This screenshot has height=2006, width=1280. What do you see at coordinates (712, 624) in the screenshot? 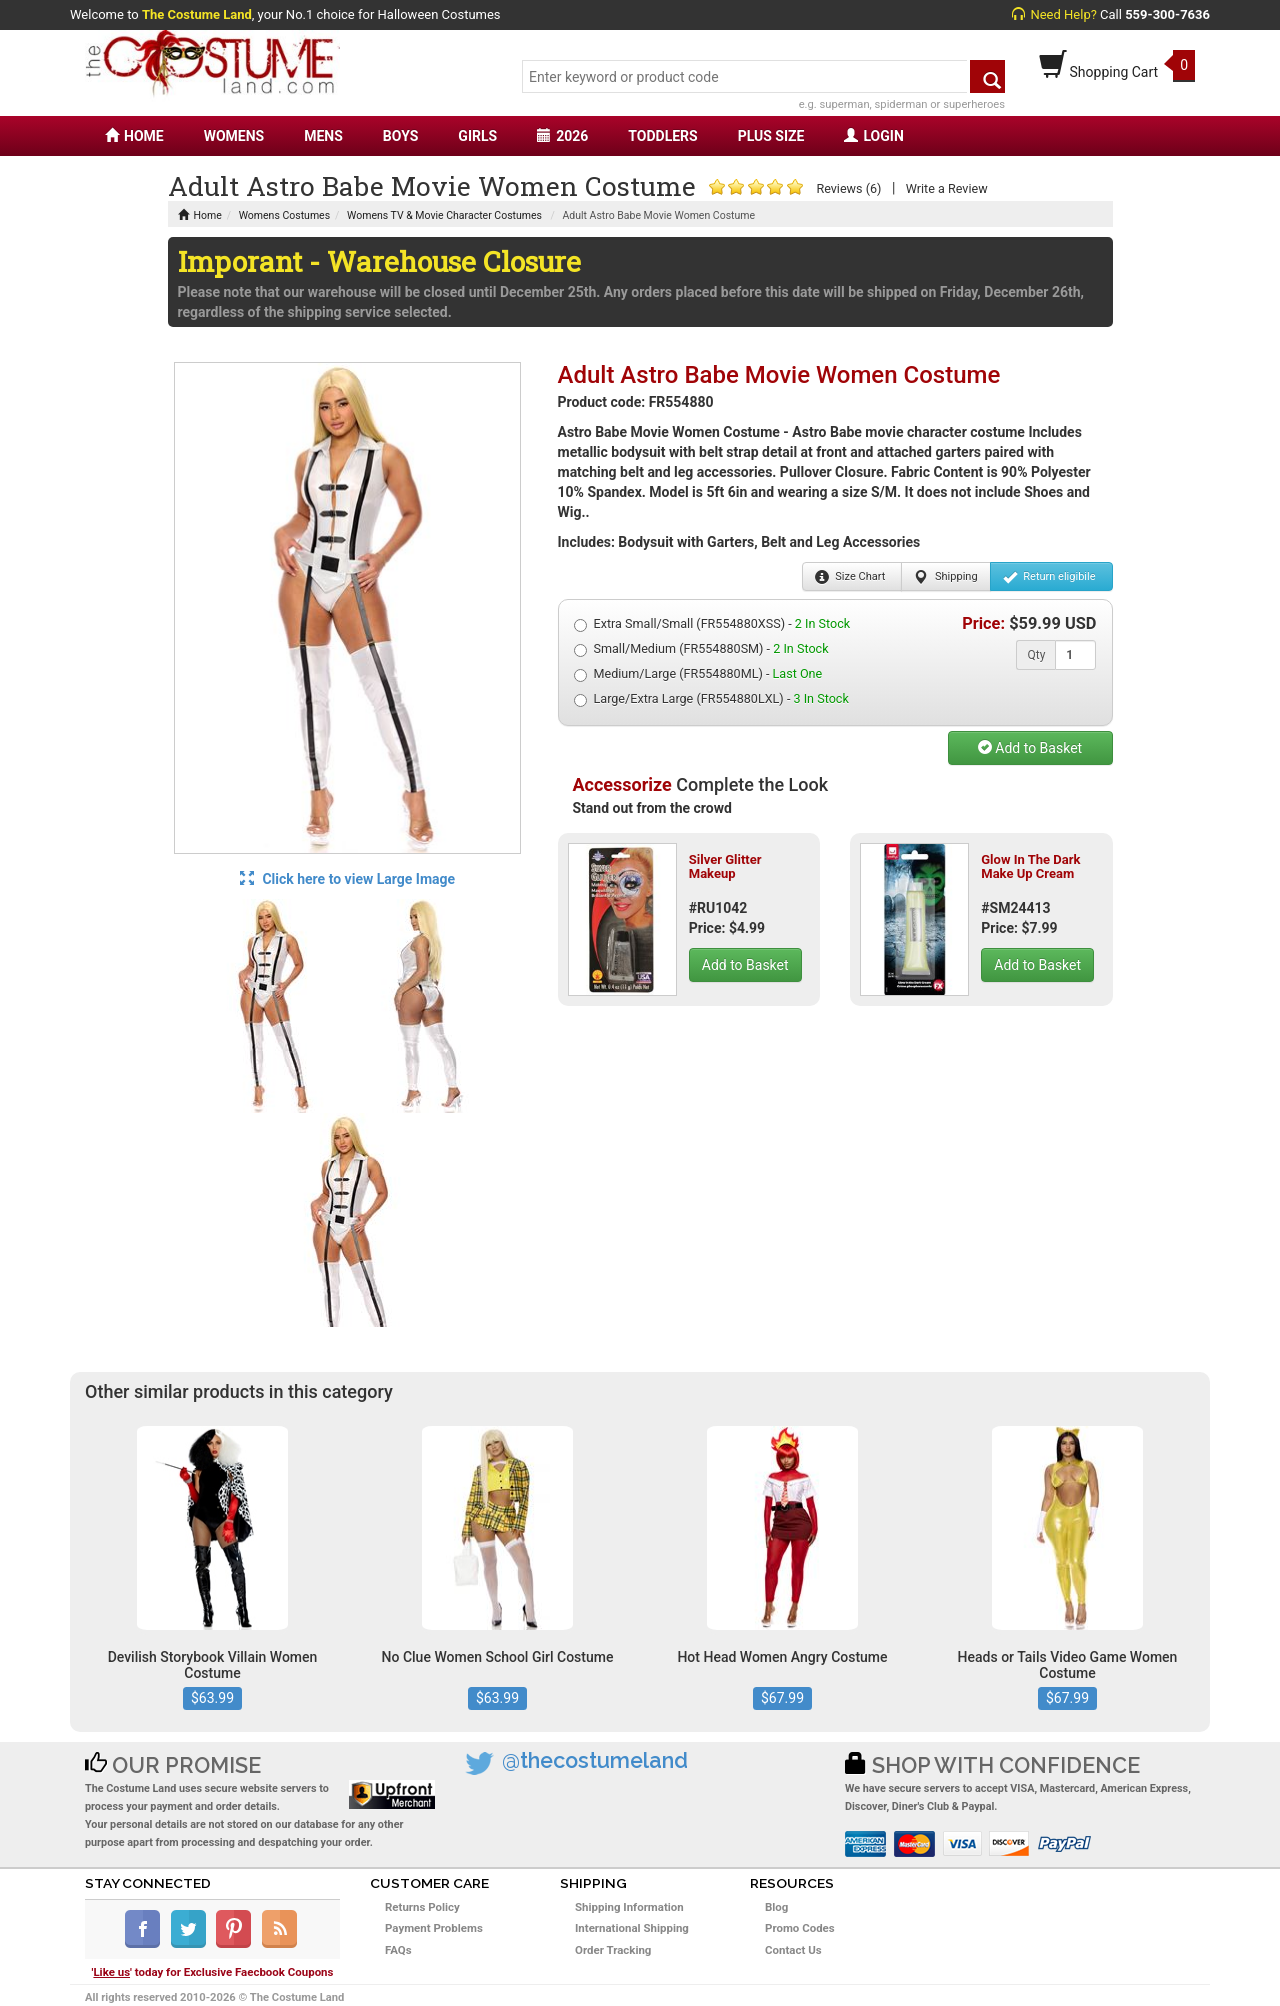
I see `Extra Small/Small (FR554880XSS) -` at bounding box center [712, 624].